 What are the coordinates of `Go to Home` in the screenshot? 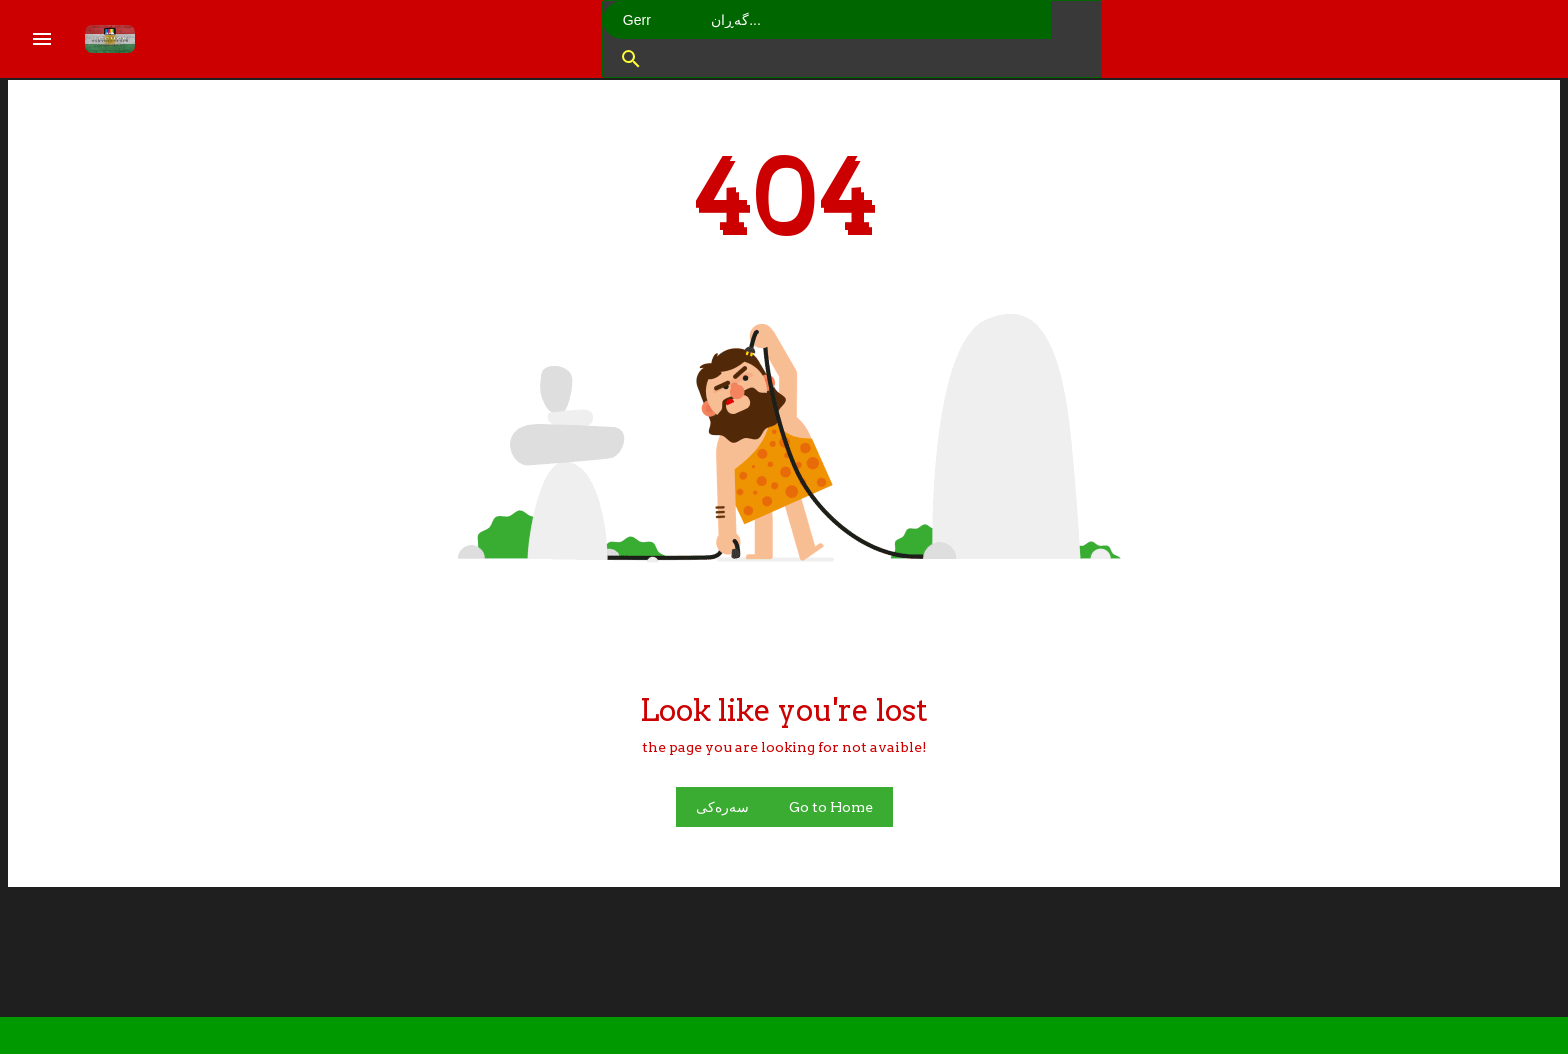 It's located at (831, 807).